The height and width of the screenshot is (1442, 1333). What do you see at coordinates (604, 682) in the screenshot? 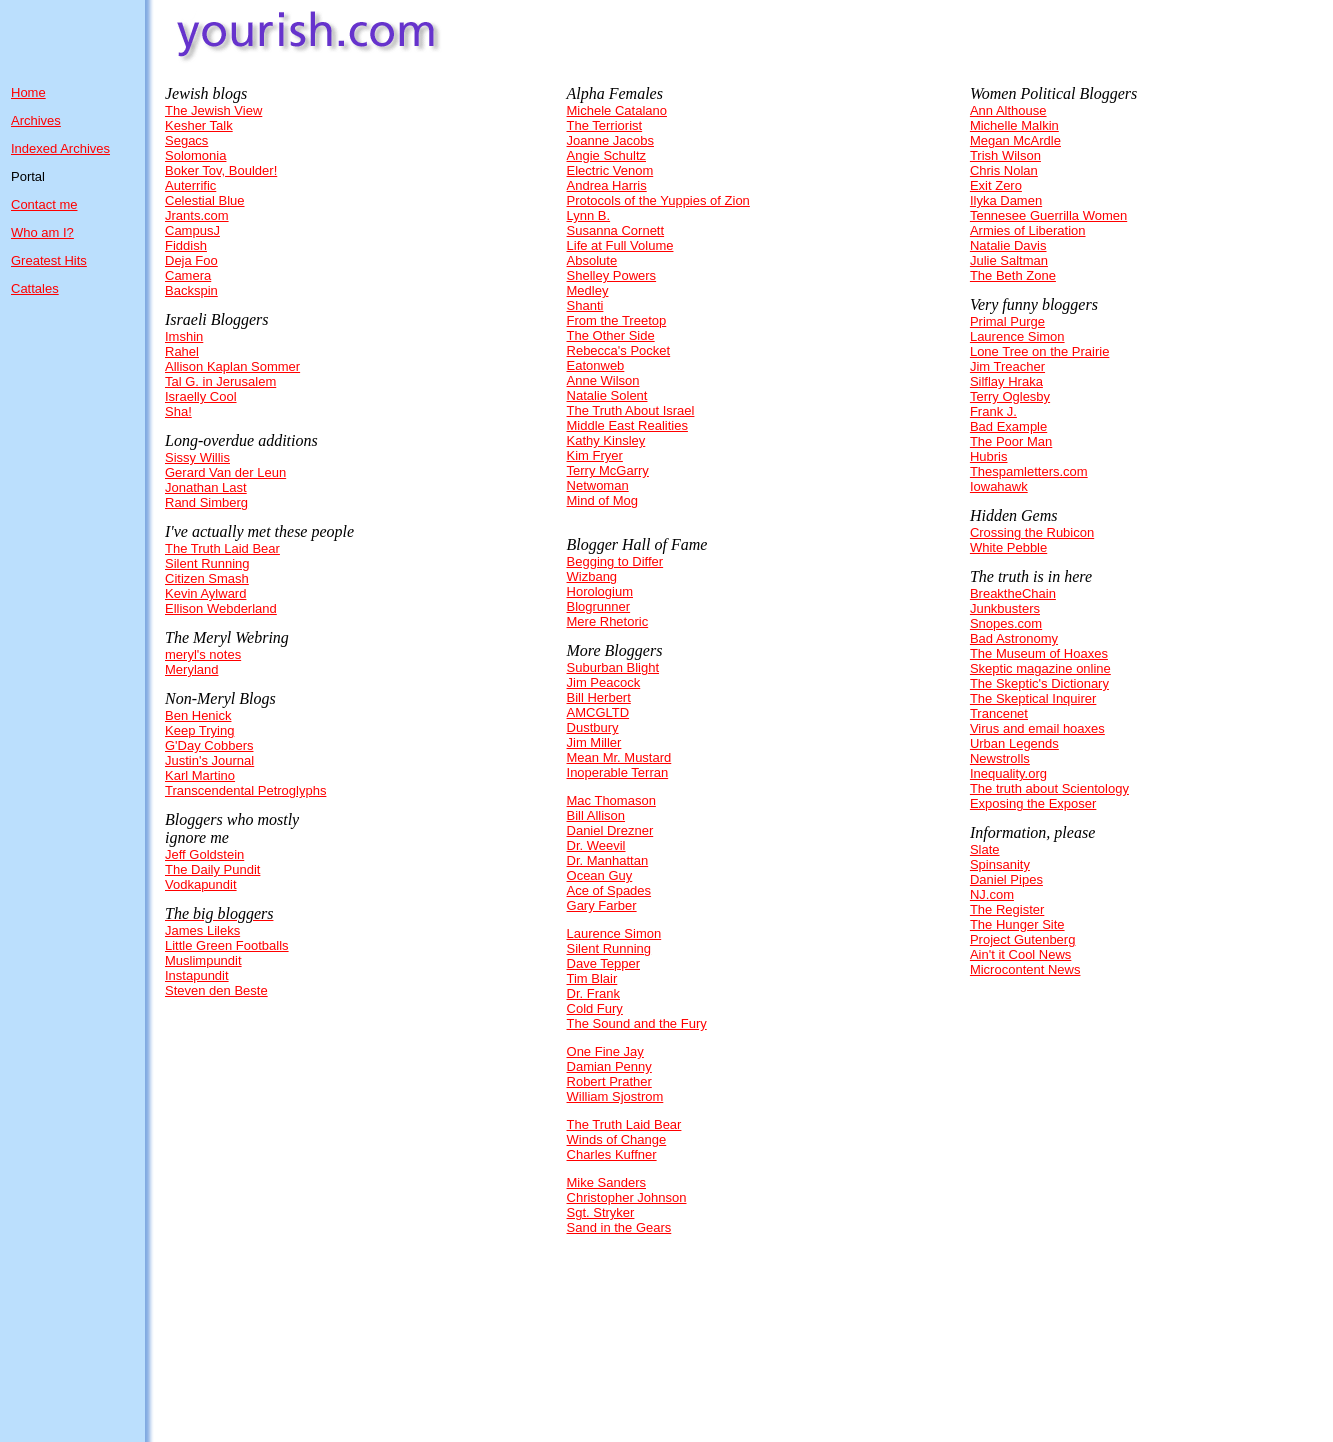
I see `Jim Peacock` at bounding box center [604, 682].